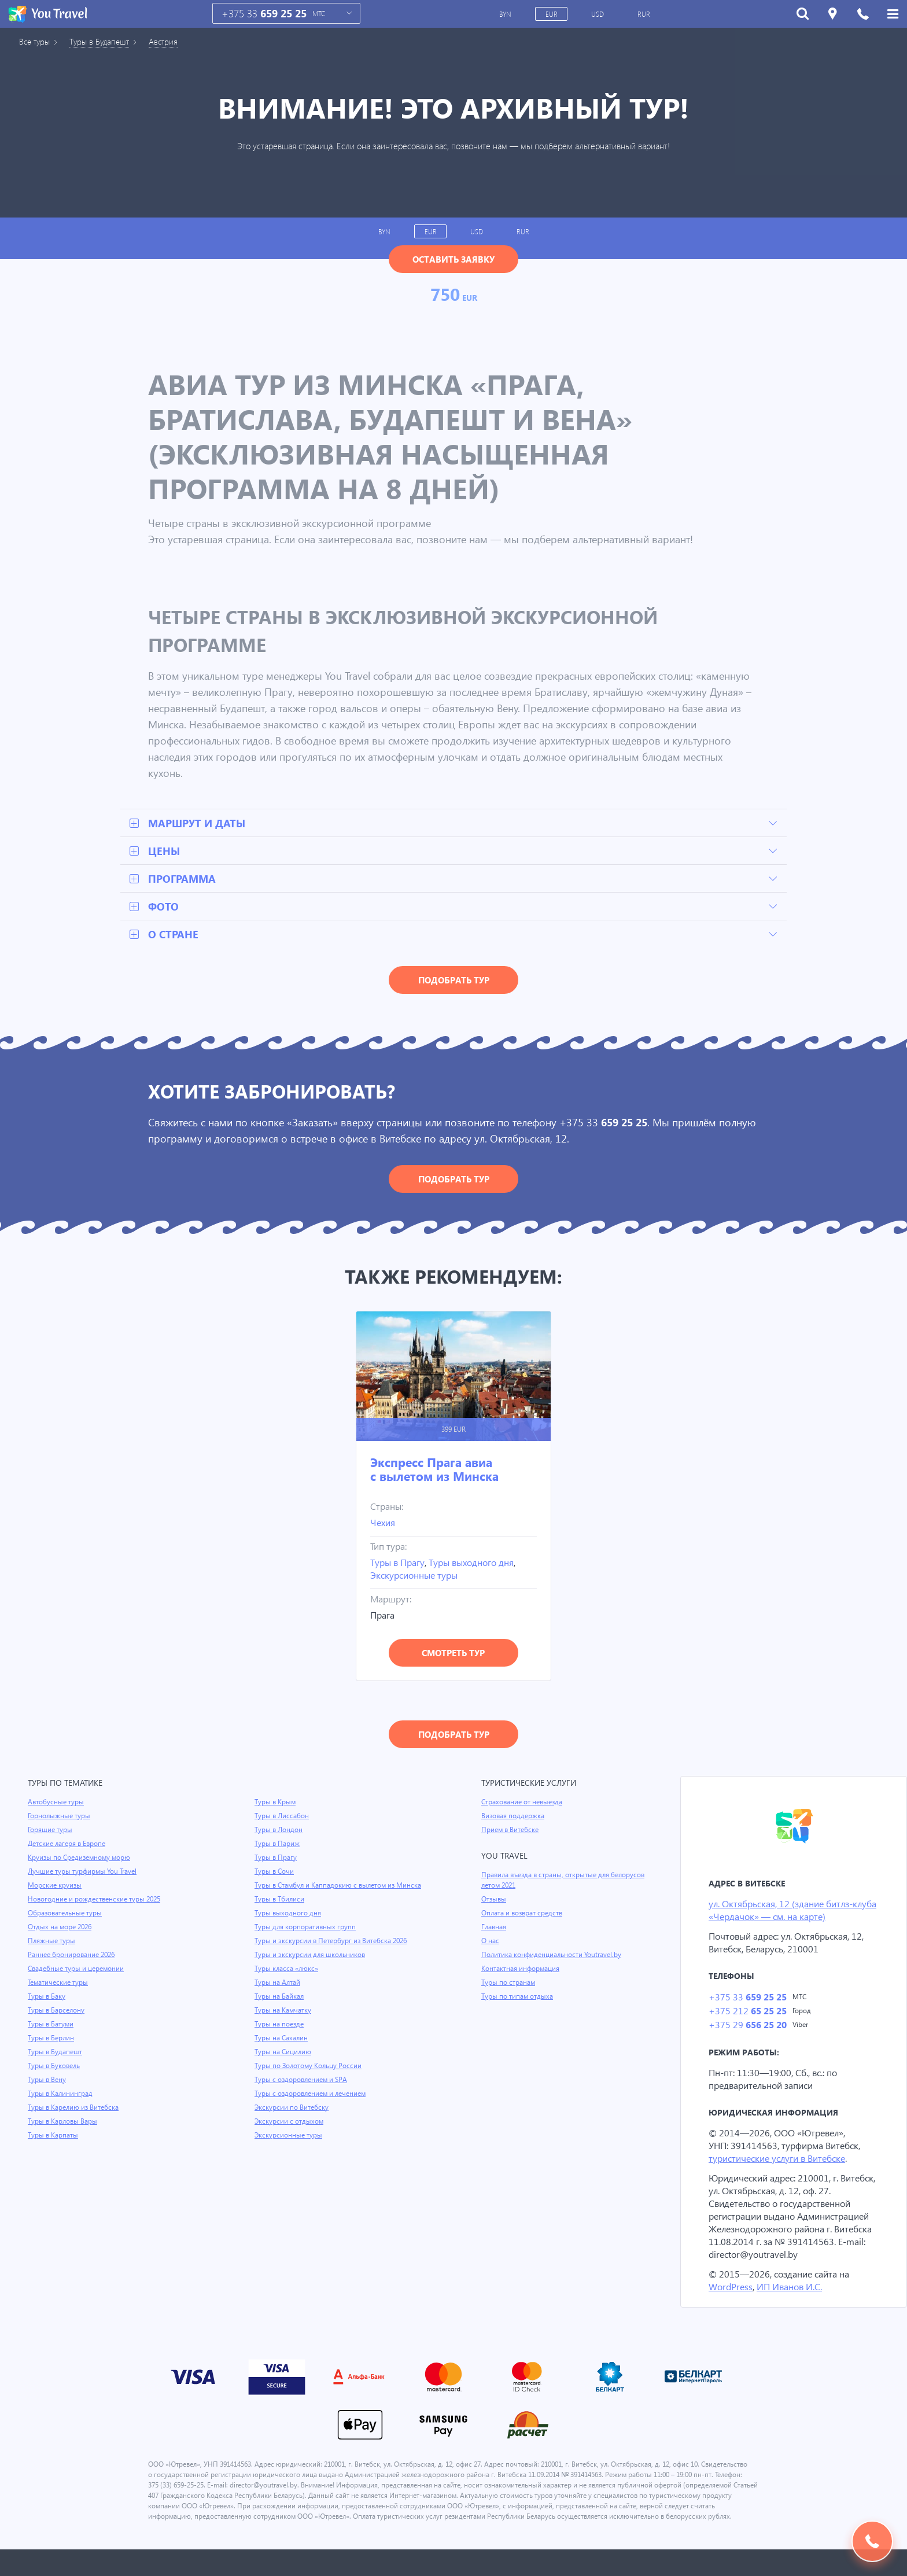  I want to click on Туры на Сицилию, so click(283, 2063).